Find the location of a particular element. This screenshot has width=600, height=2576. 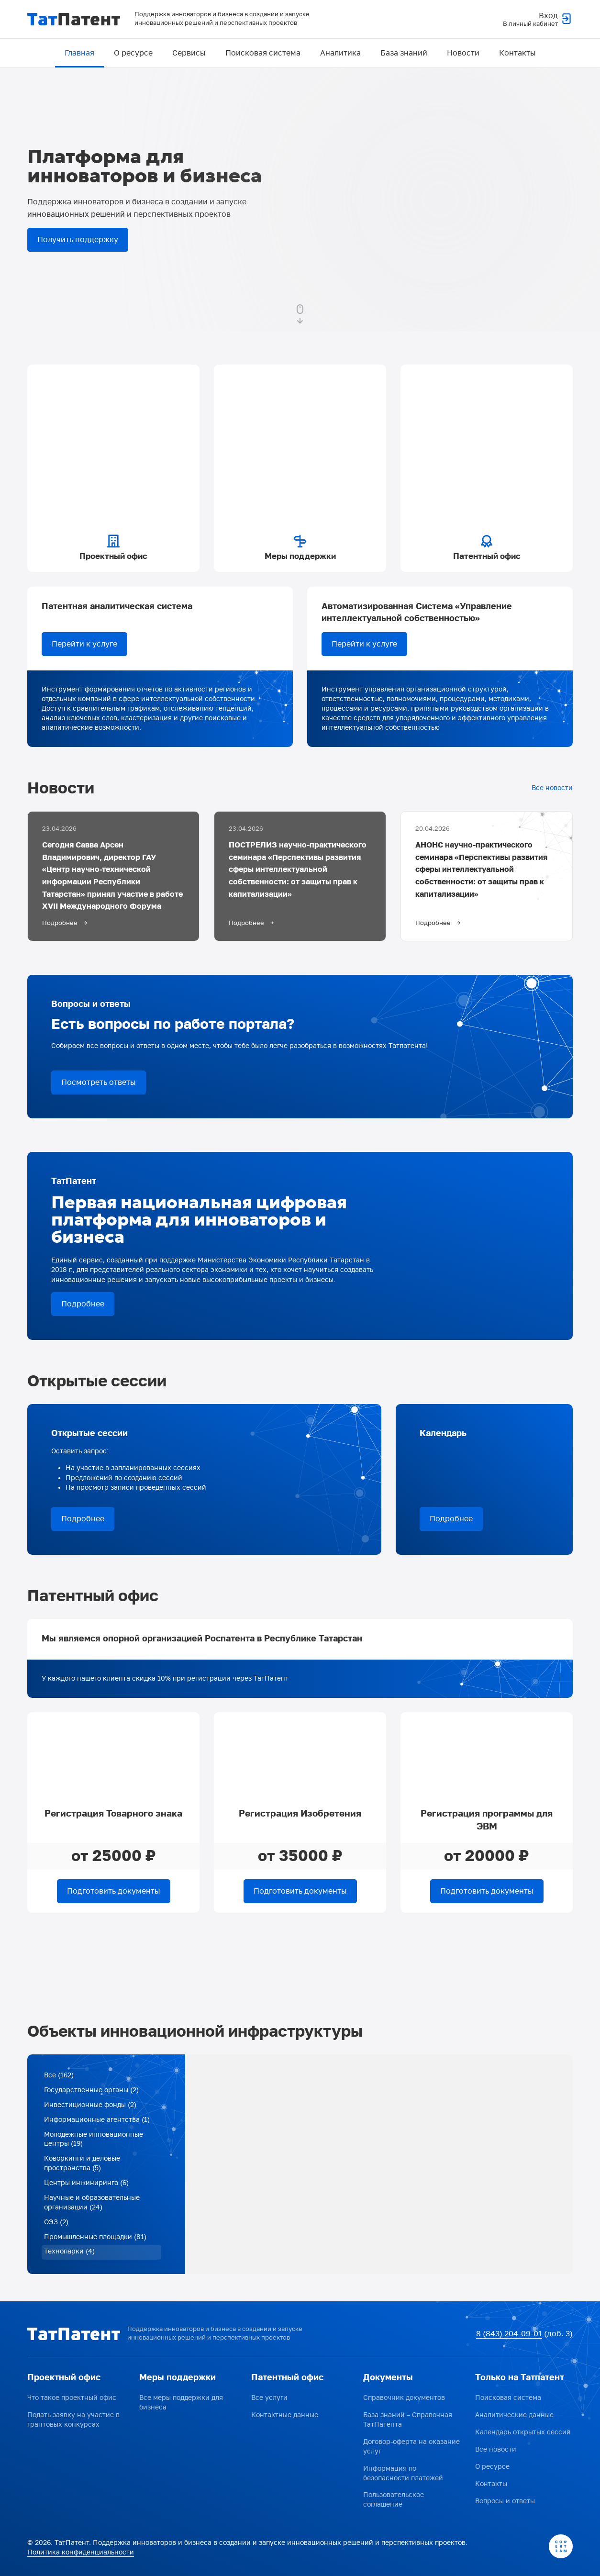

Научные и образовательные организации (24) is located at coordinates (92, 2206).